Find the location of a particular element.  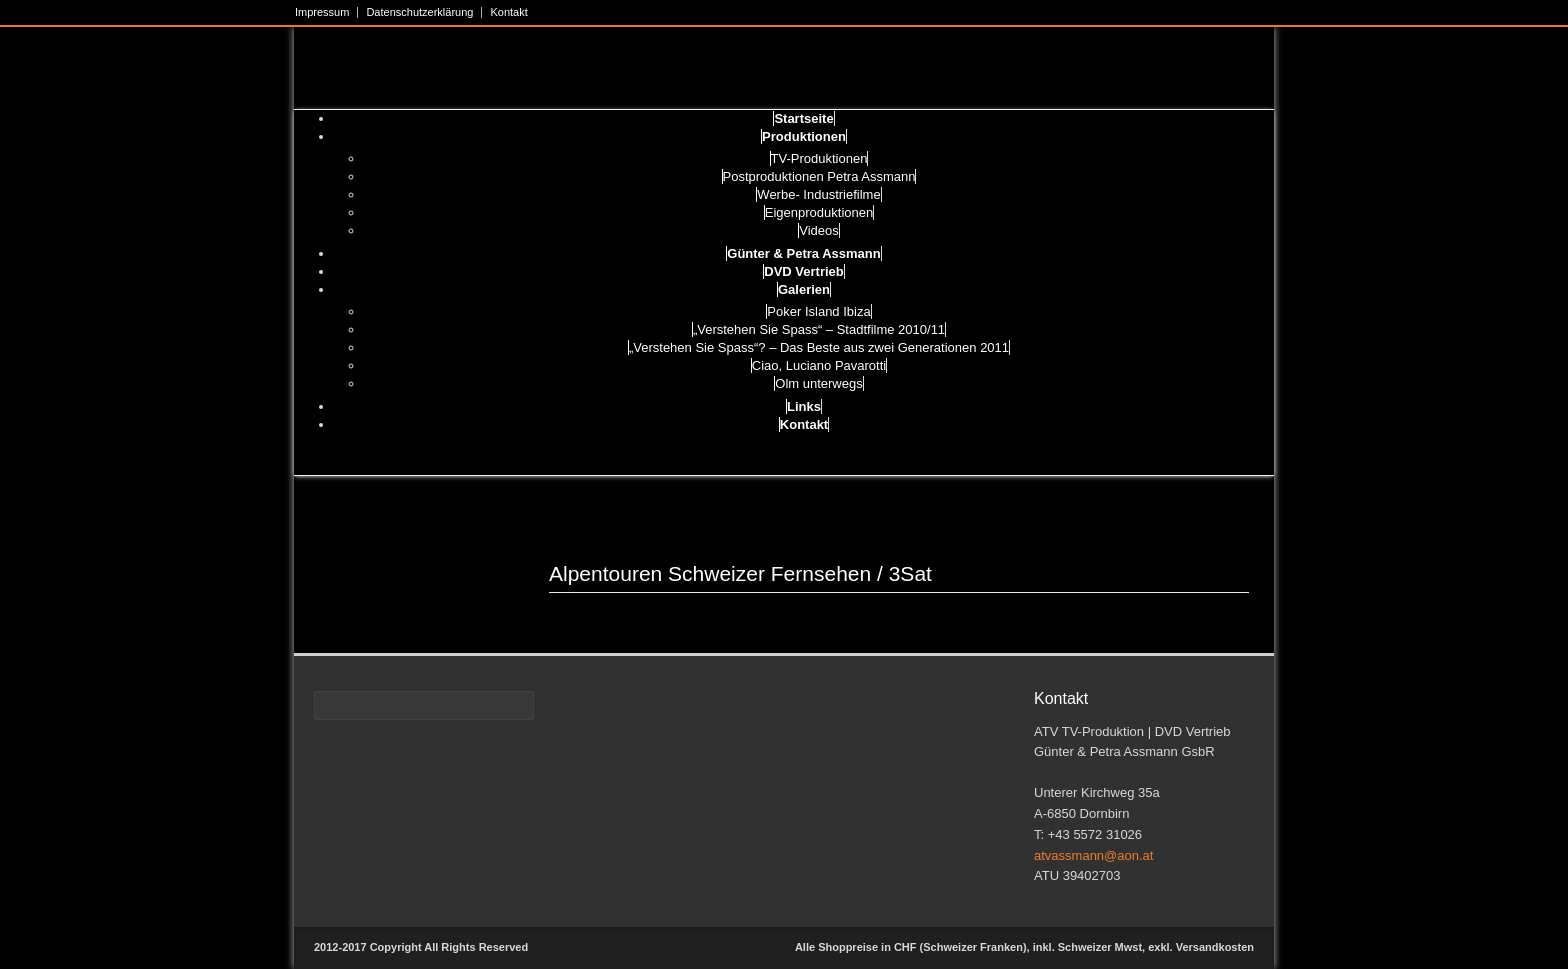

Produktionen is located at coordinates (804, 136).